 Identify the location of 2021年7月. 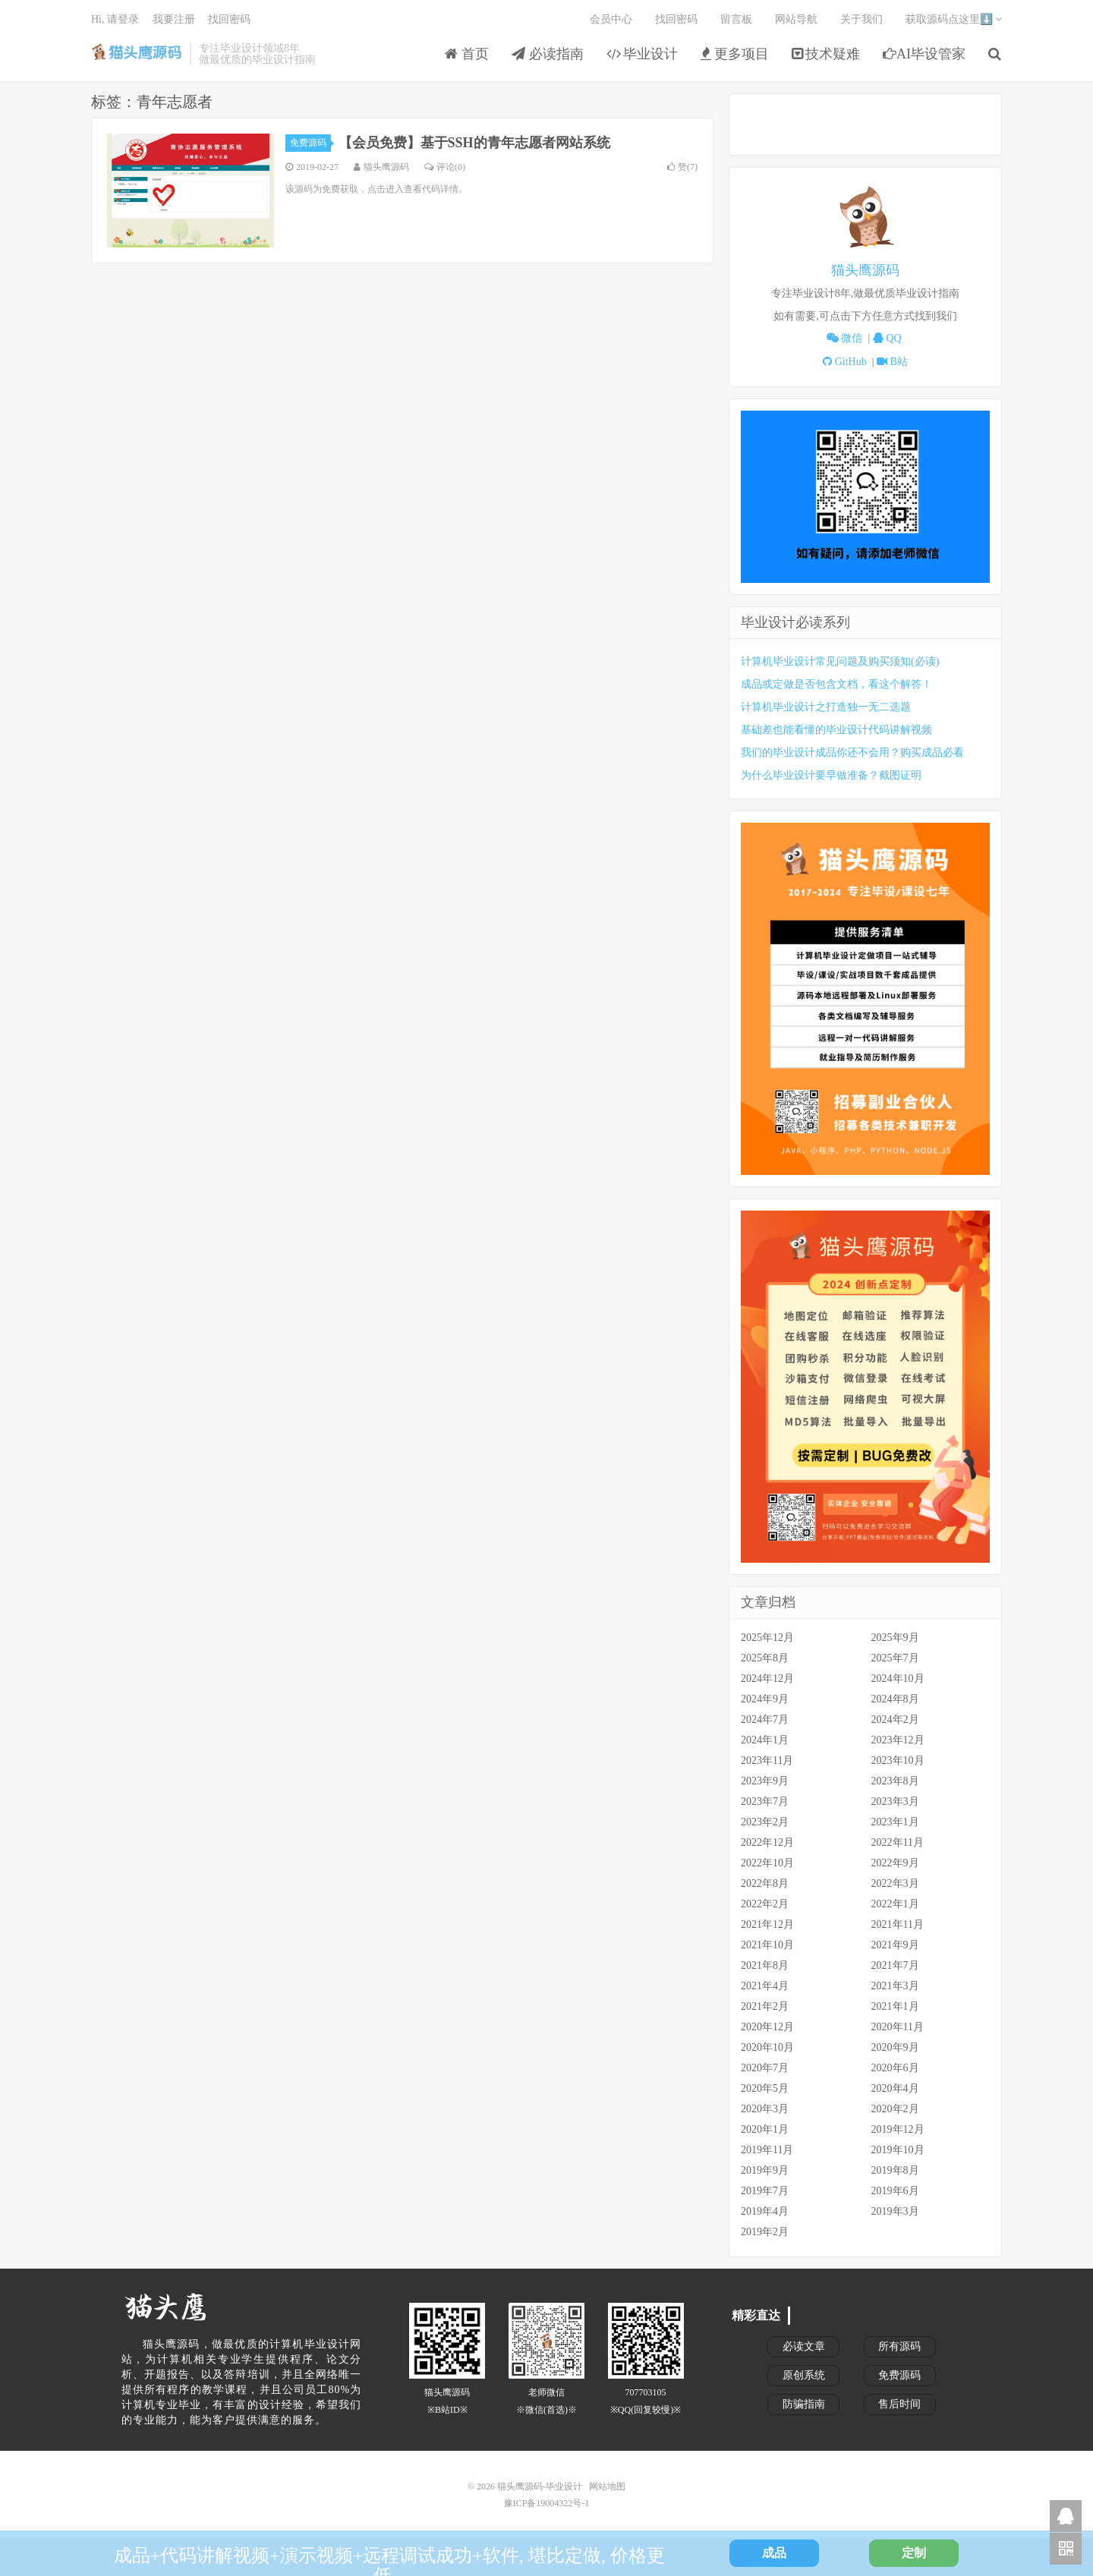
(895, 1965).